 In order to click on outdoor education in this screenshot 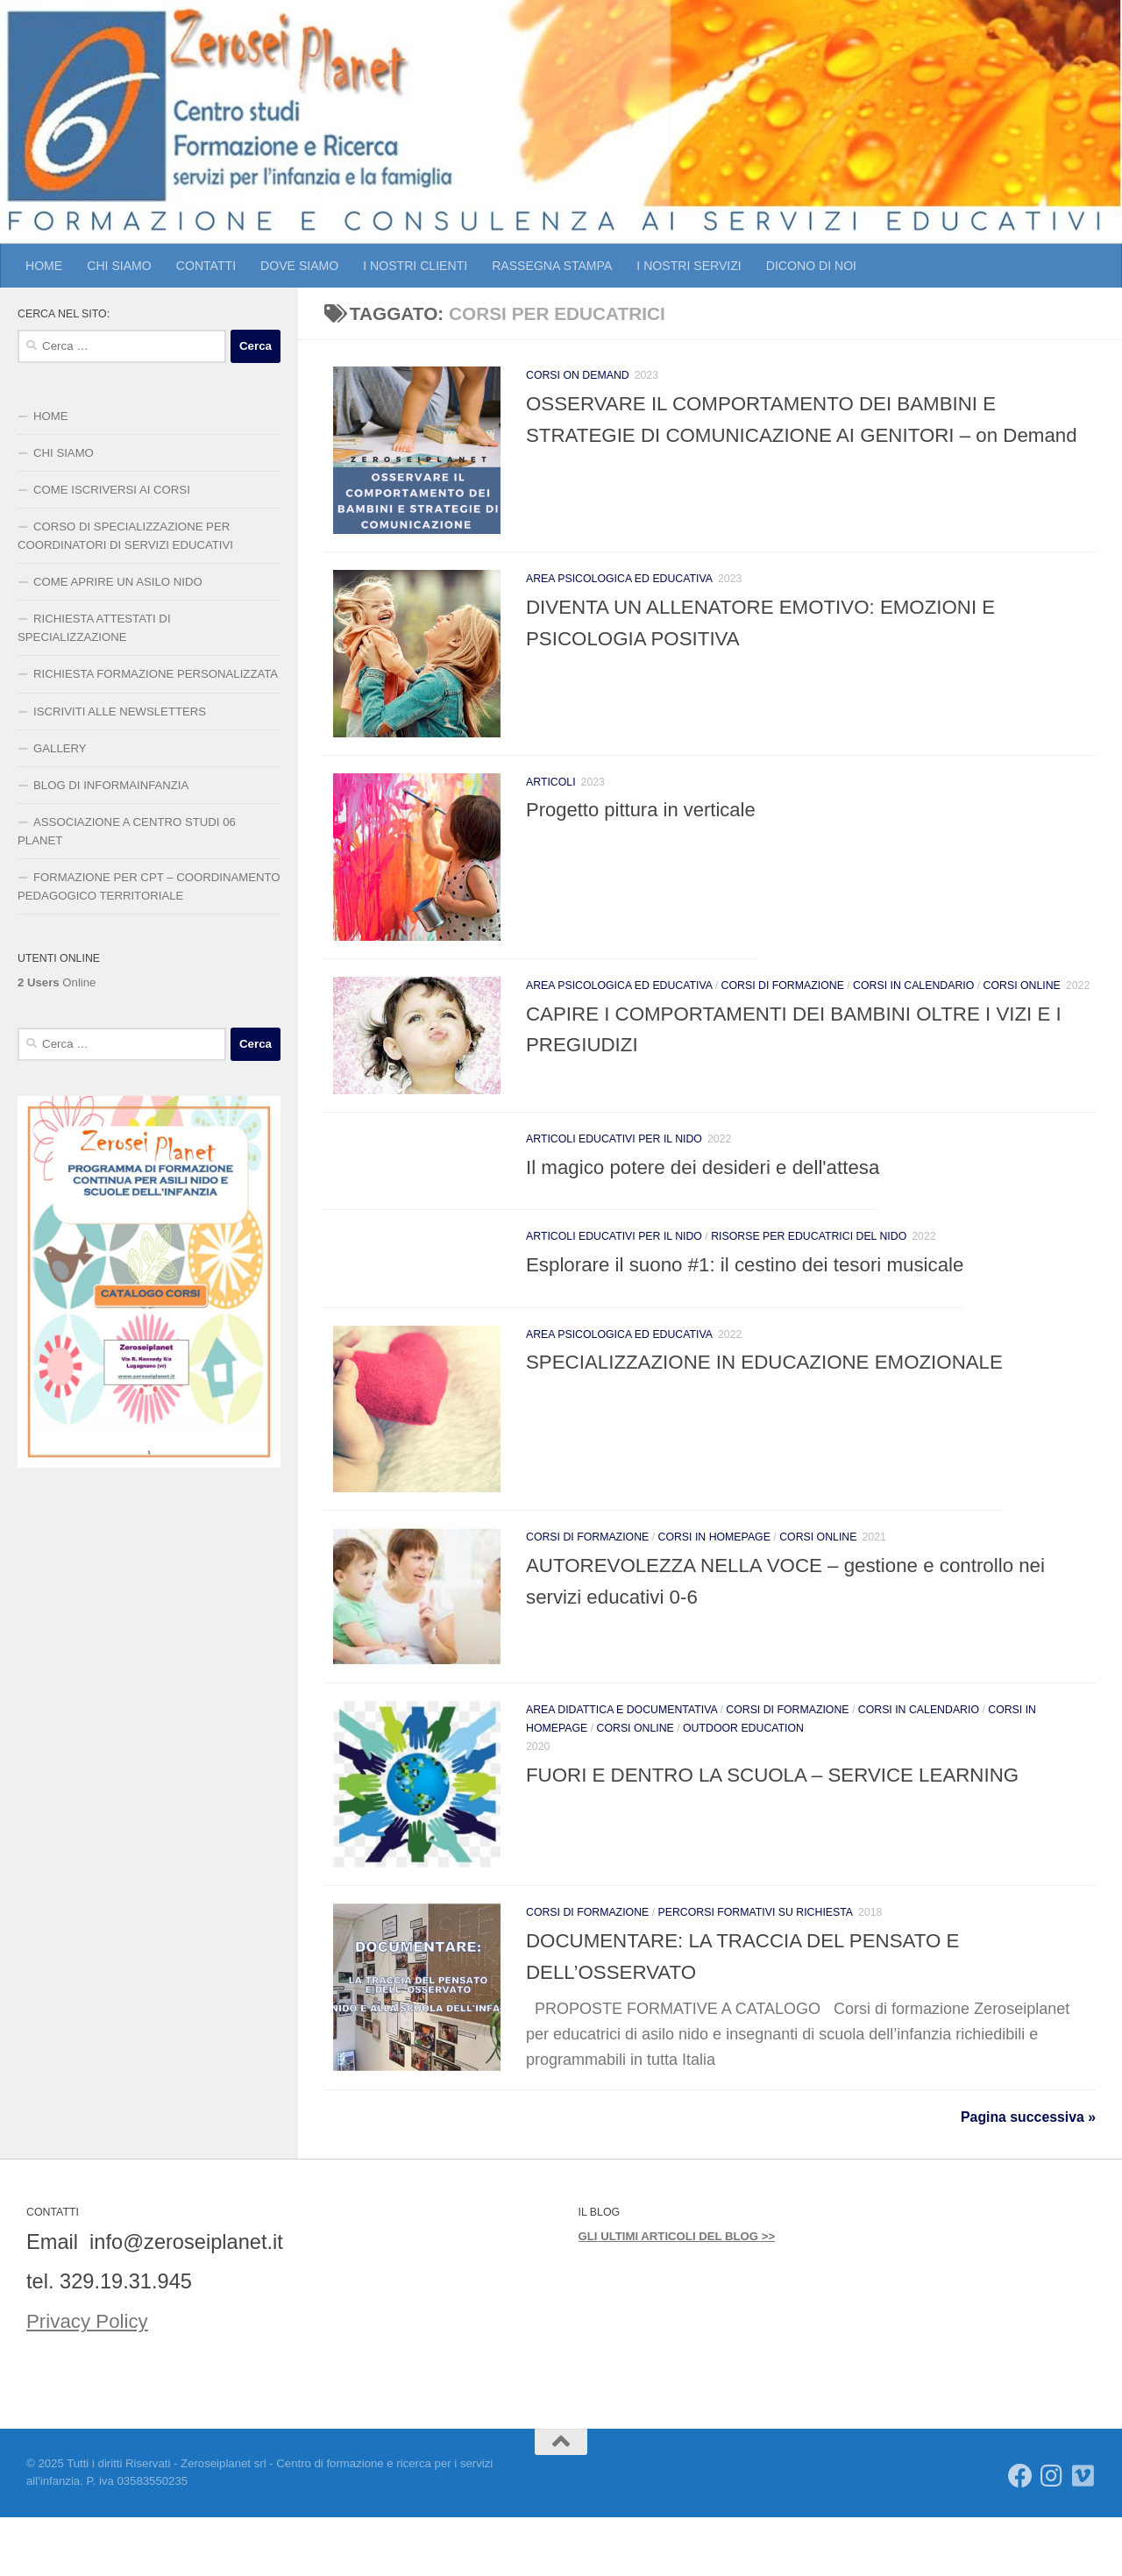, I will do `click(743, 1772)`.